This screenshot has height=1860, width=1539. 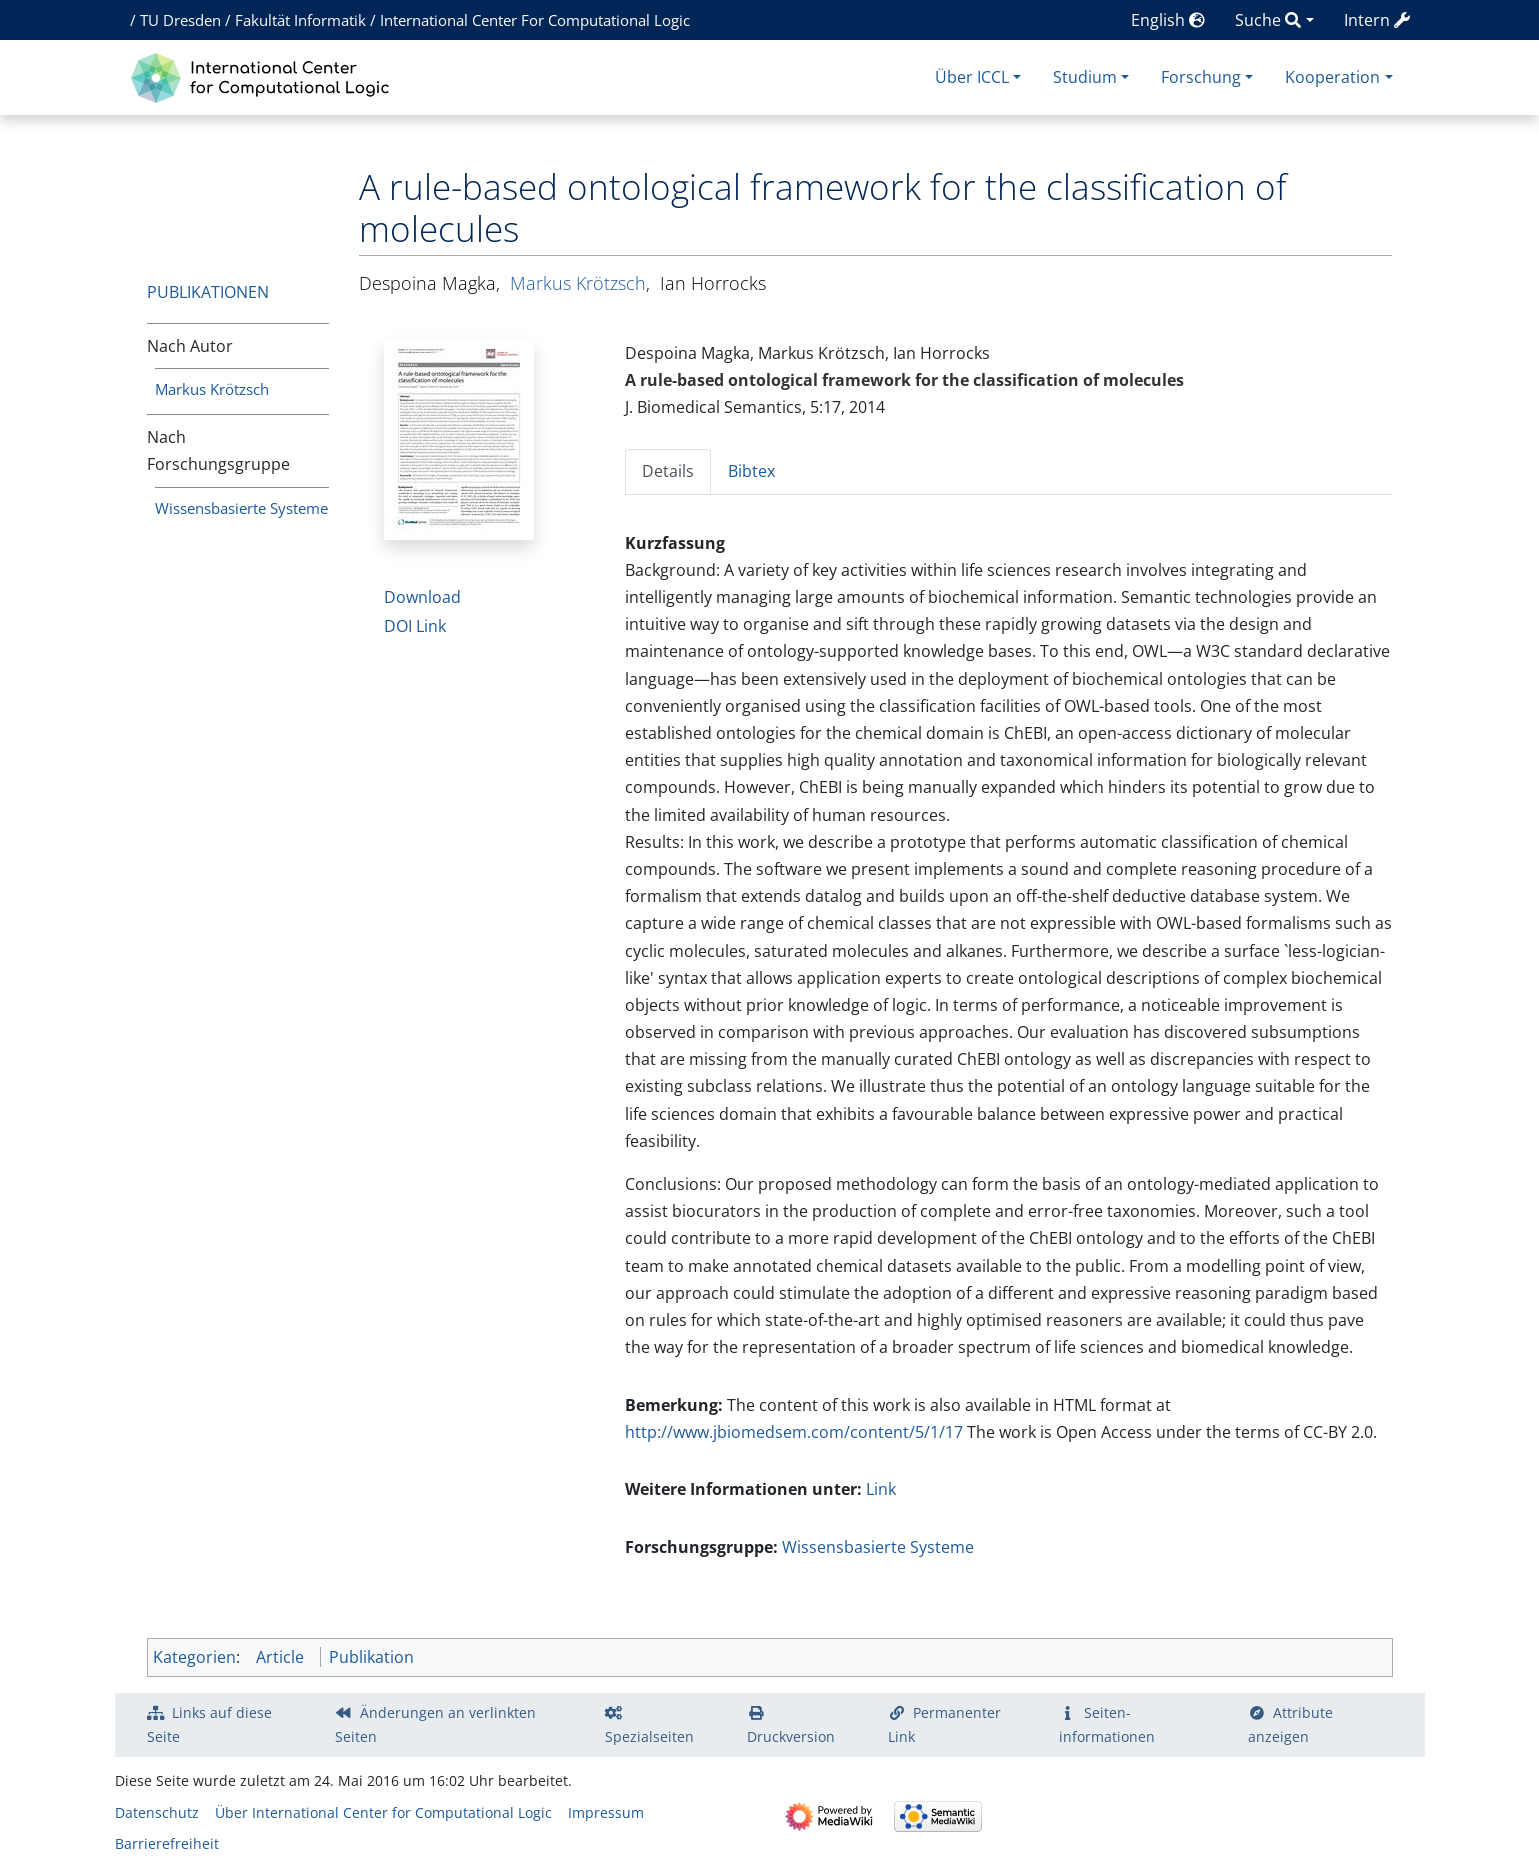 What do you see at coordinates (194, 1657) in the screenshot?
I see `Kategorien` at bounding box center [194, 1657].